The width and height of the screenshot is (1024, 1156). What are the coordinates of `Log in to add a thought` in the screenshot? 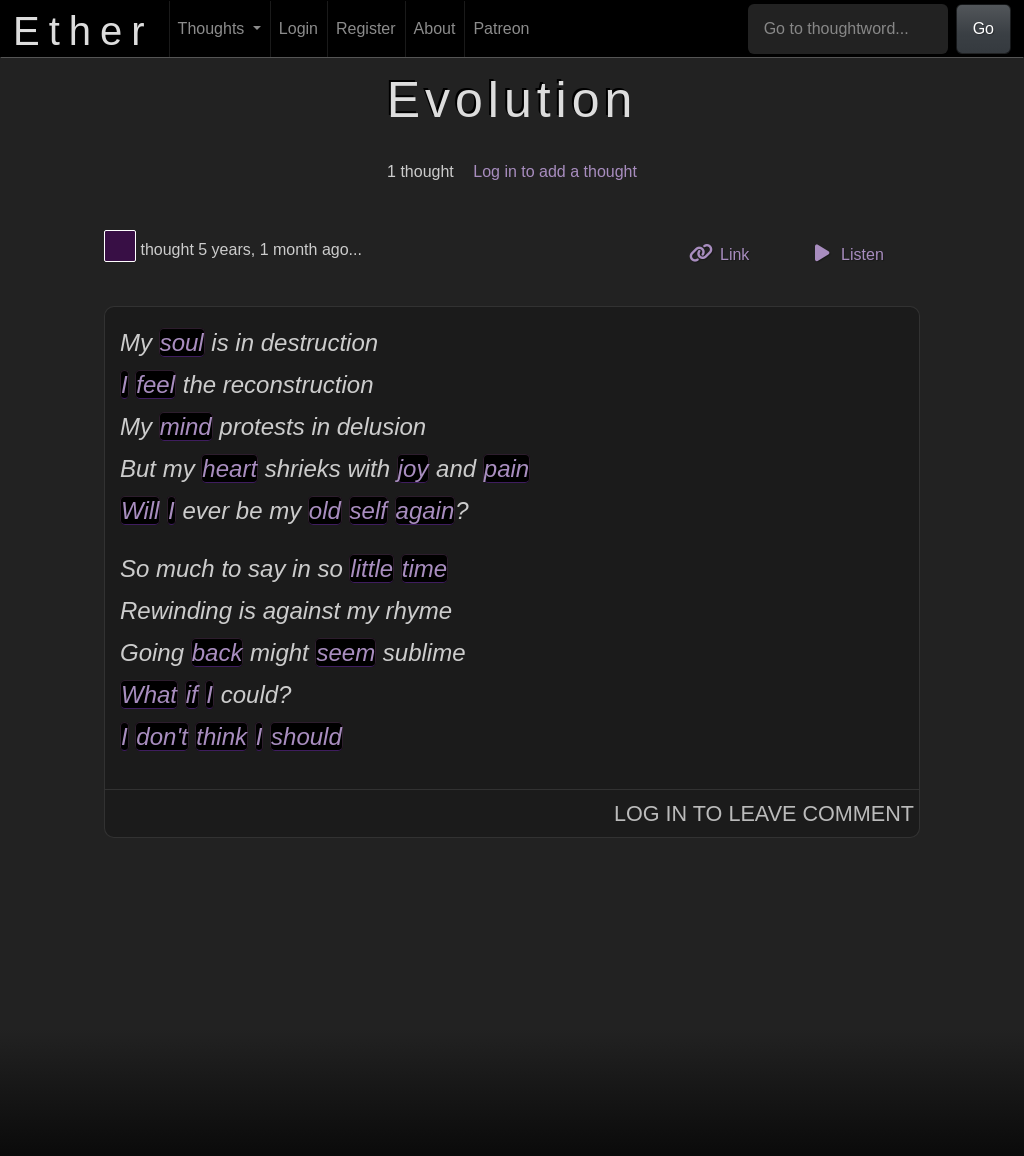 It's located at (555, 171).